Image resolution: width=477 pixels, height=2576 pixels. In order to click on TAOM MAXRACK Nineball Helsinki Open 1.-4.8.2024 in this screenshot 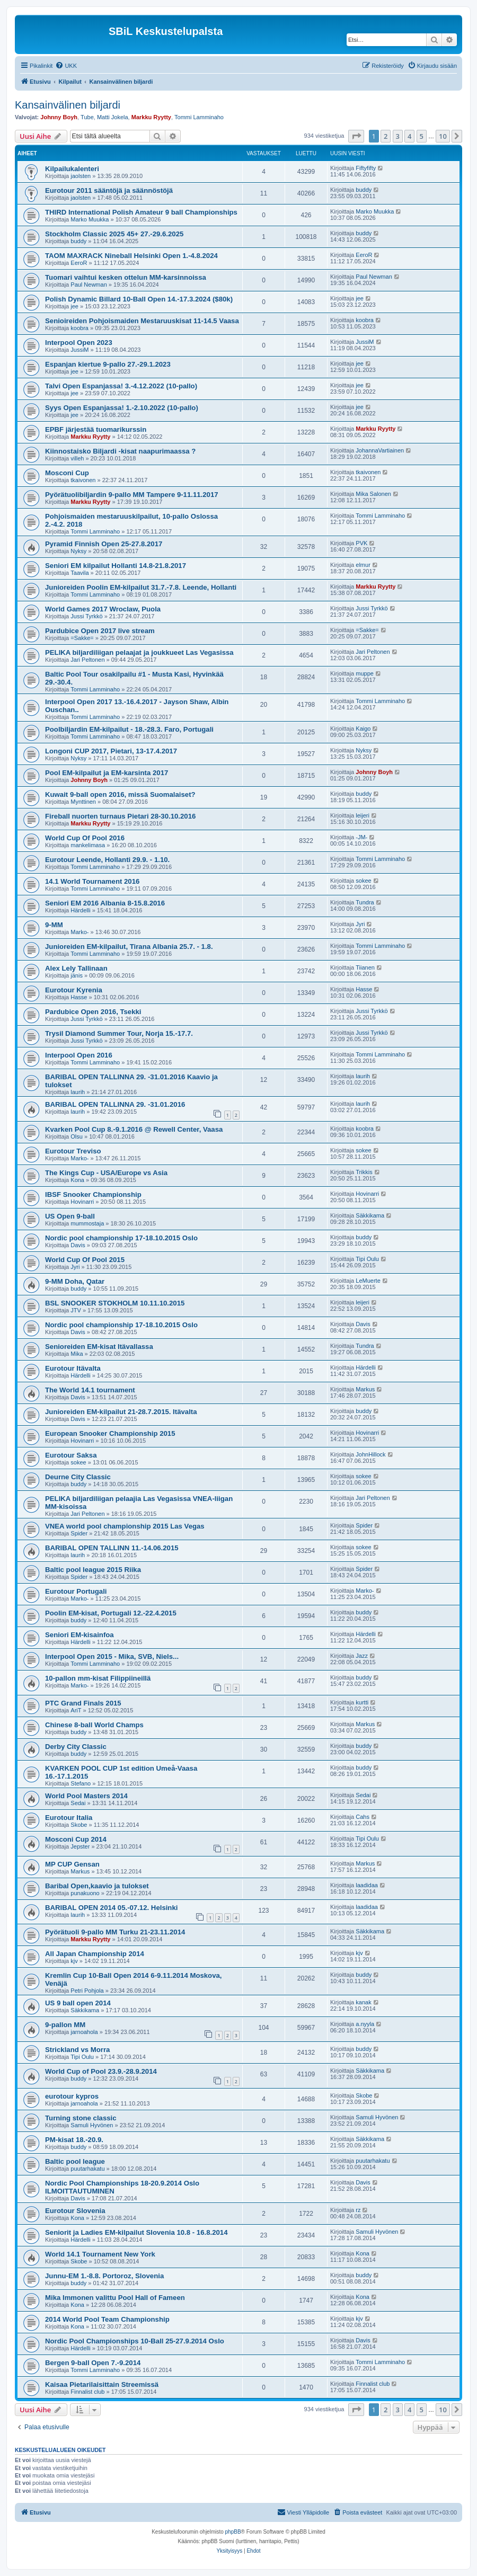, I will do `click(131, 256)`.